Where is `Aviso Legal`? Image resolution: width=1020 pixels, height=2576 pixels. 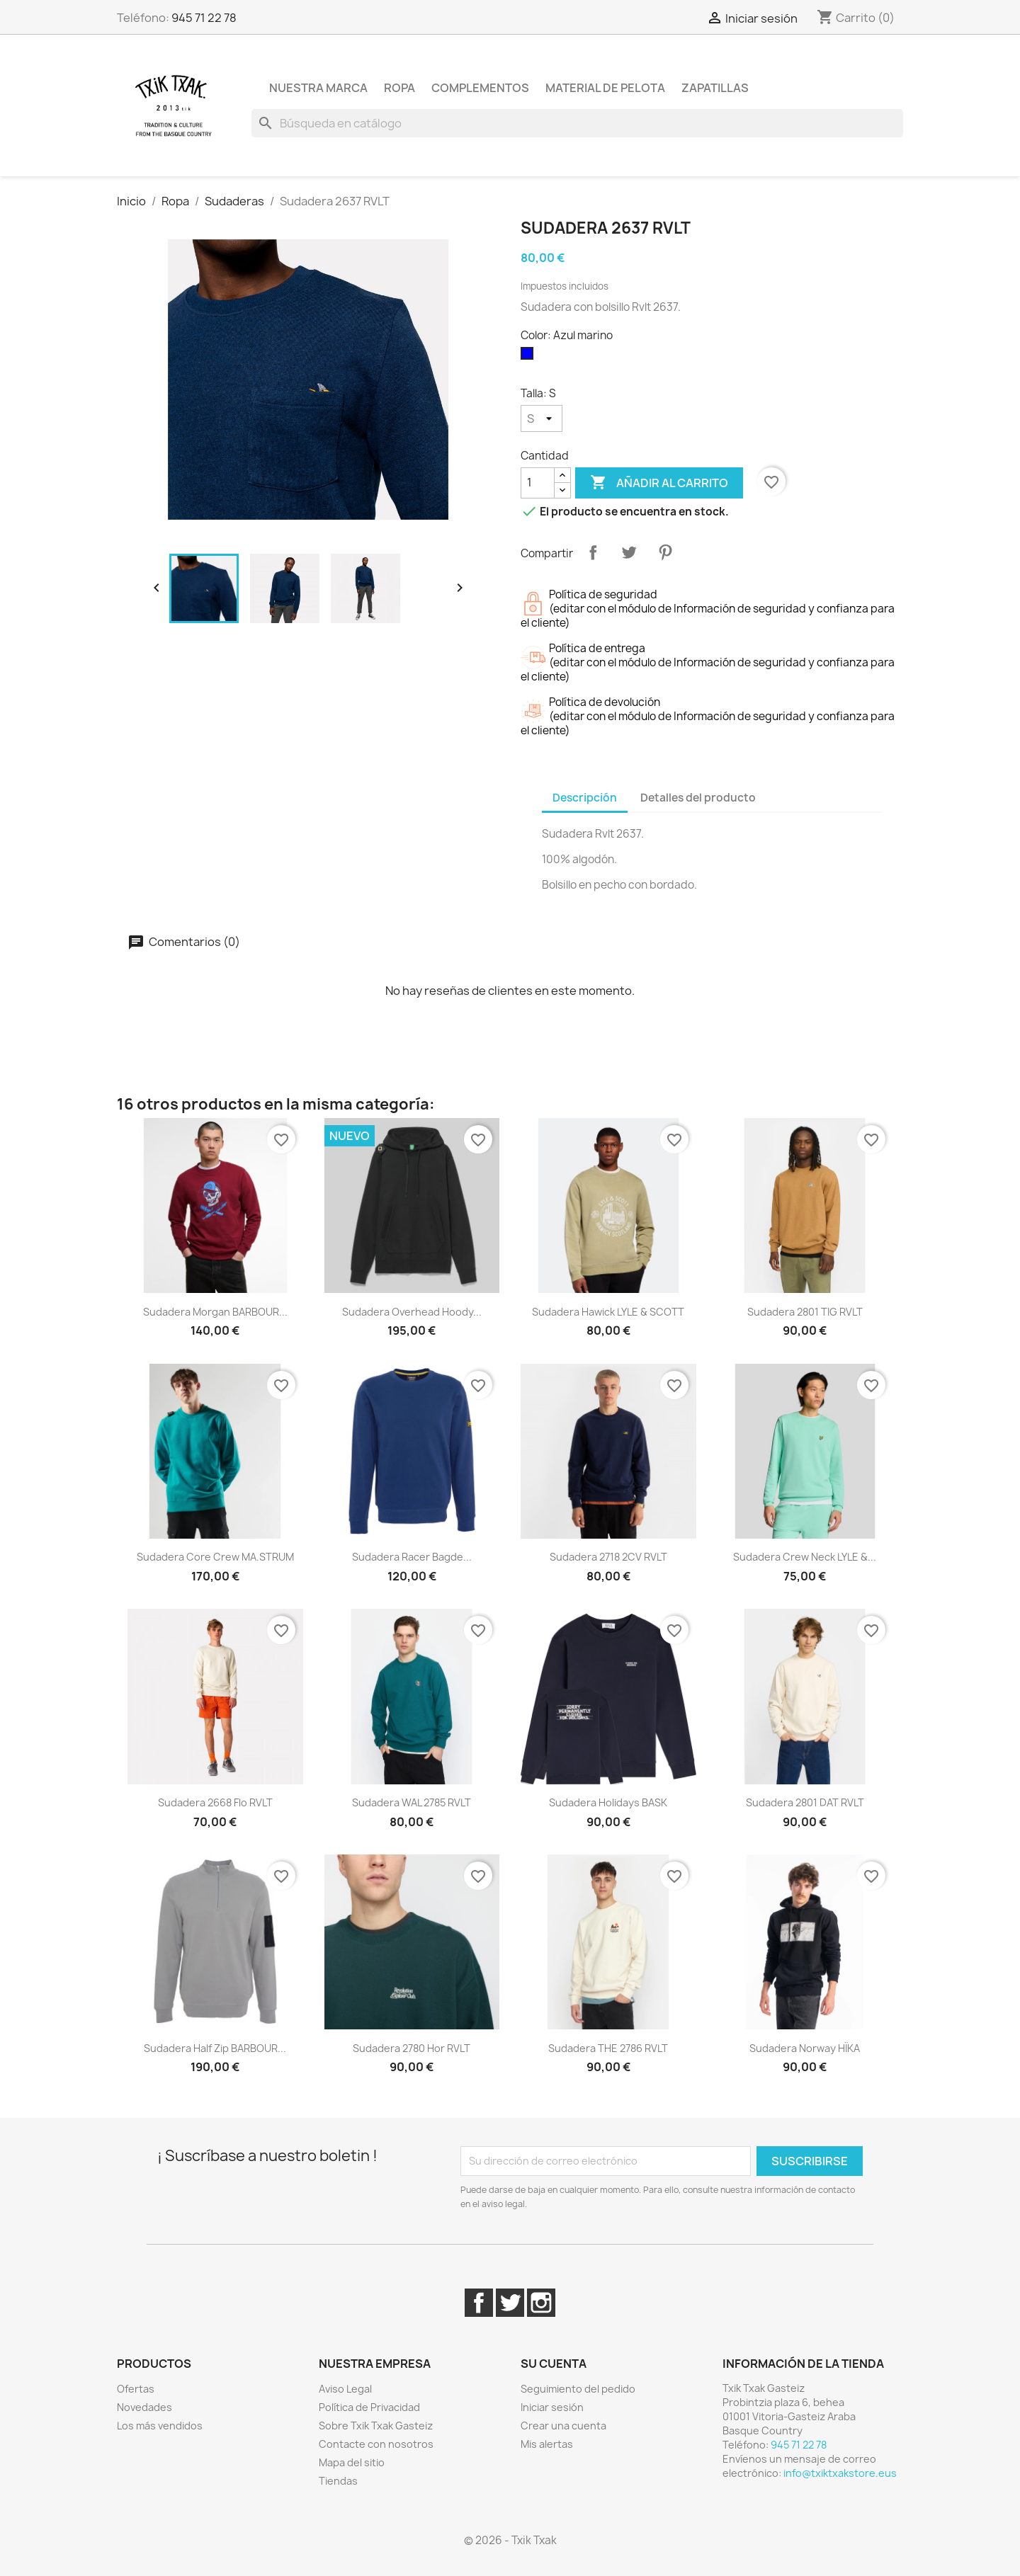
Aviso Legal is located at coordinates (345, 2388).